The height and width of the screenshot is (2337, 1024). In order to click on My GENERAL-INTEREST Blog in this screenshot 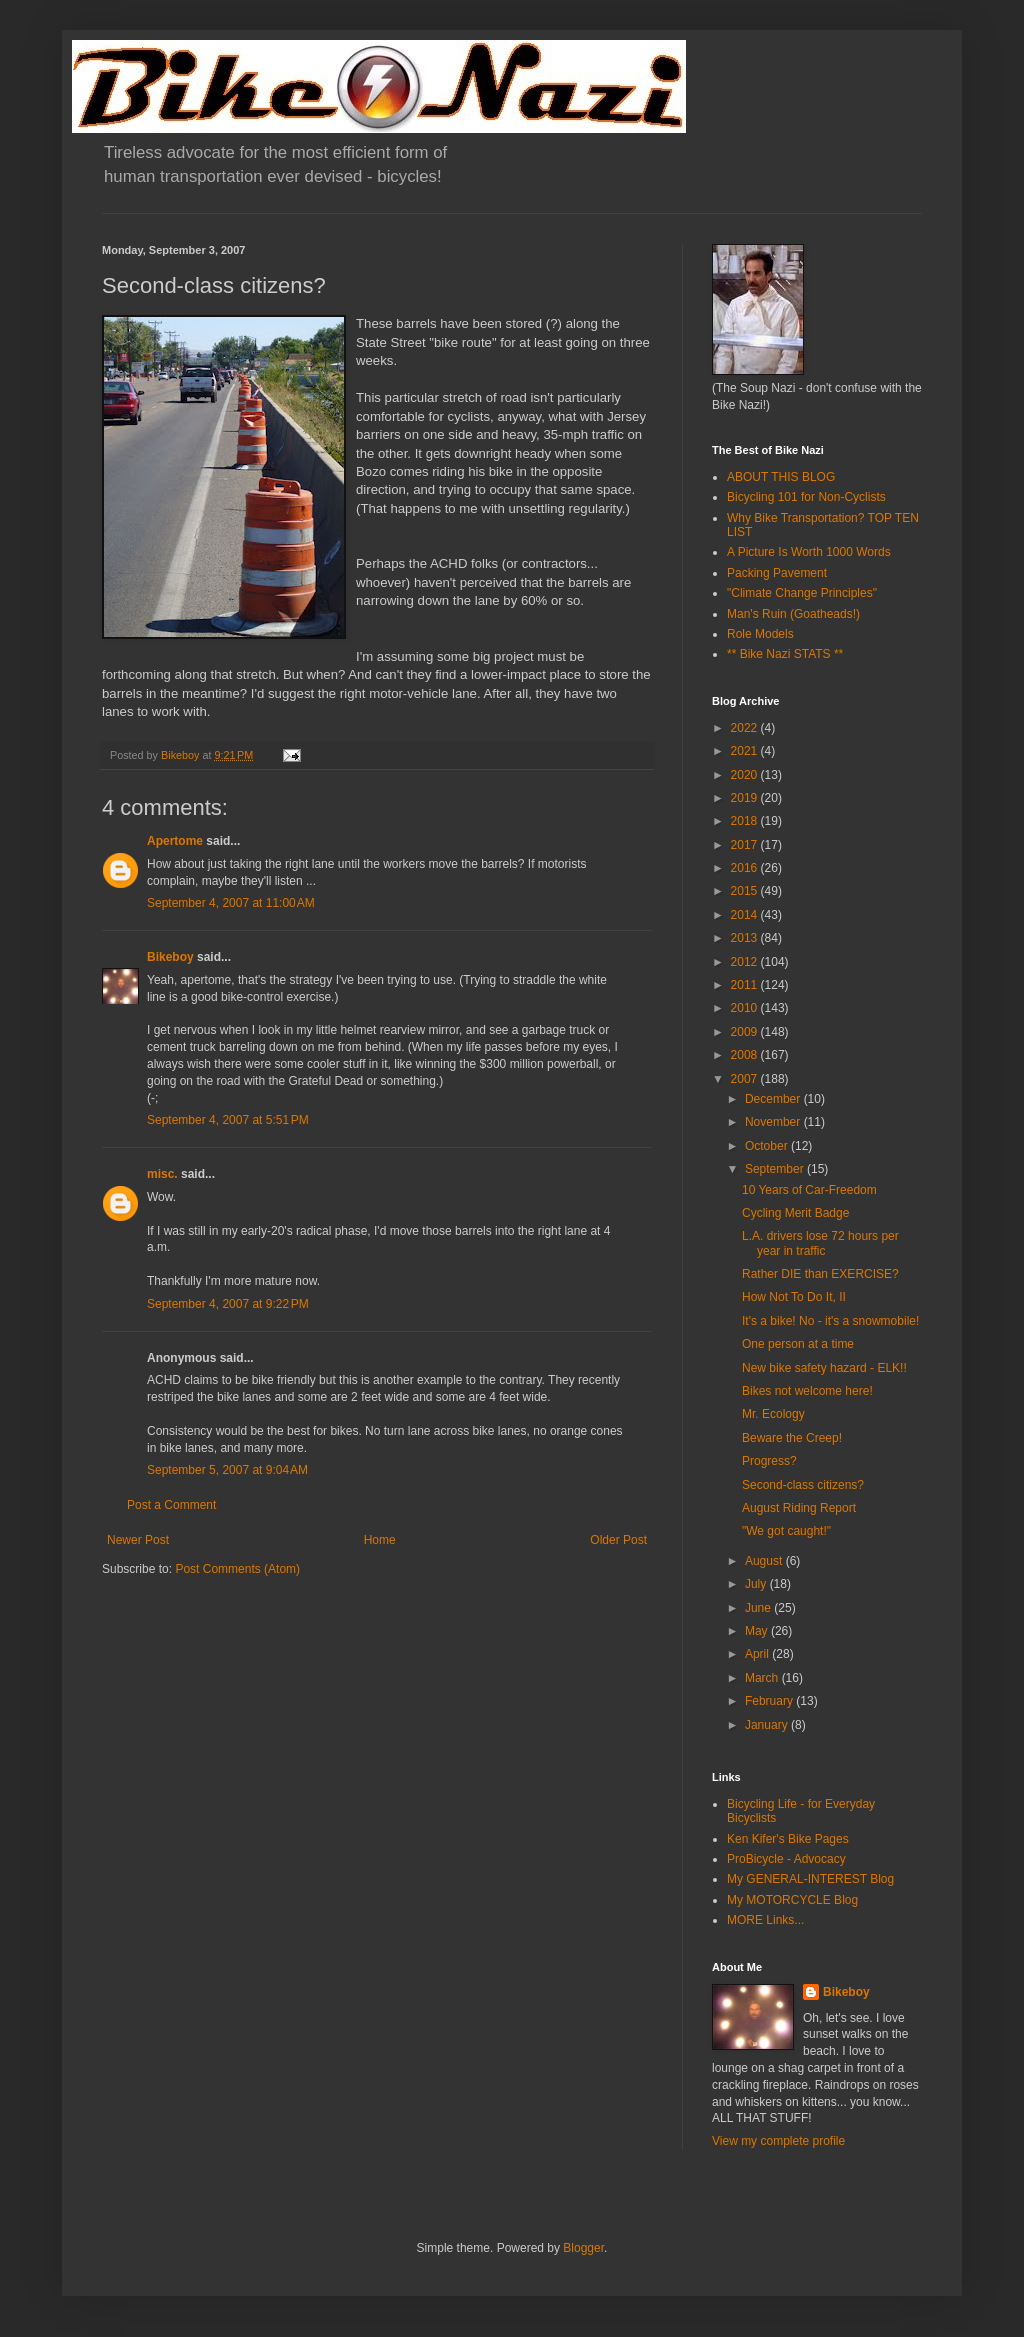, I will do `click(810, 1879)`.